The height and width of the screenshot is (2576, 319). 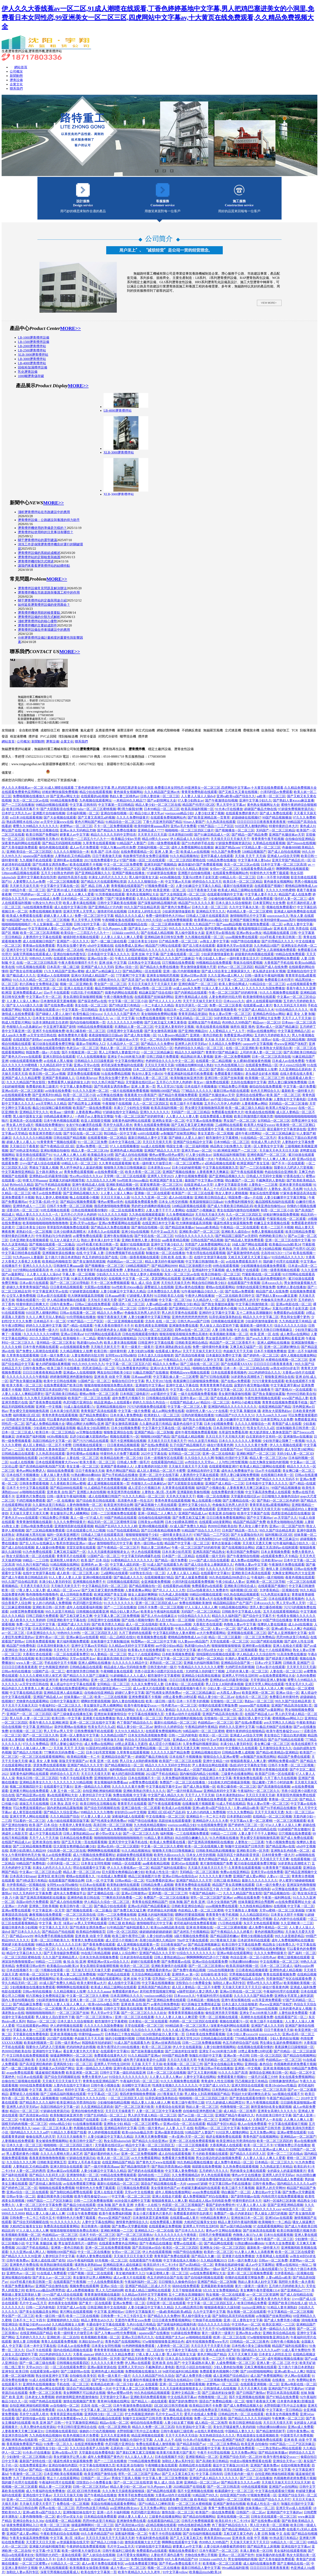 What do you see at coordinates (95, 2303) in the screenshot?
I see `国产黄片一区在线观看` at bounding box center [95, 2303].